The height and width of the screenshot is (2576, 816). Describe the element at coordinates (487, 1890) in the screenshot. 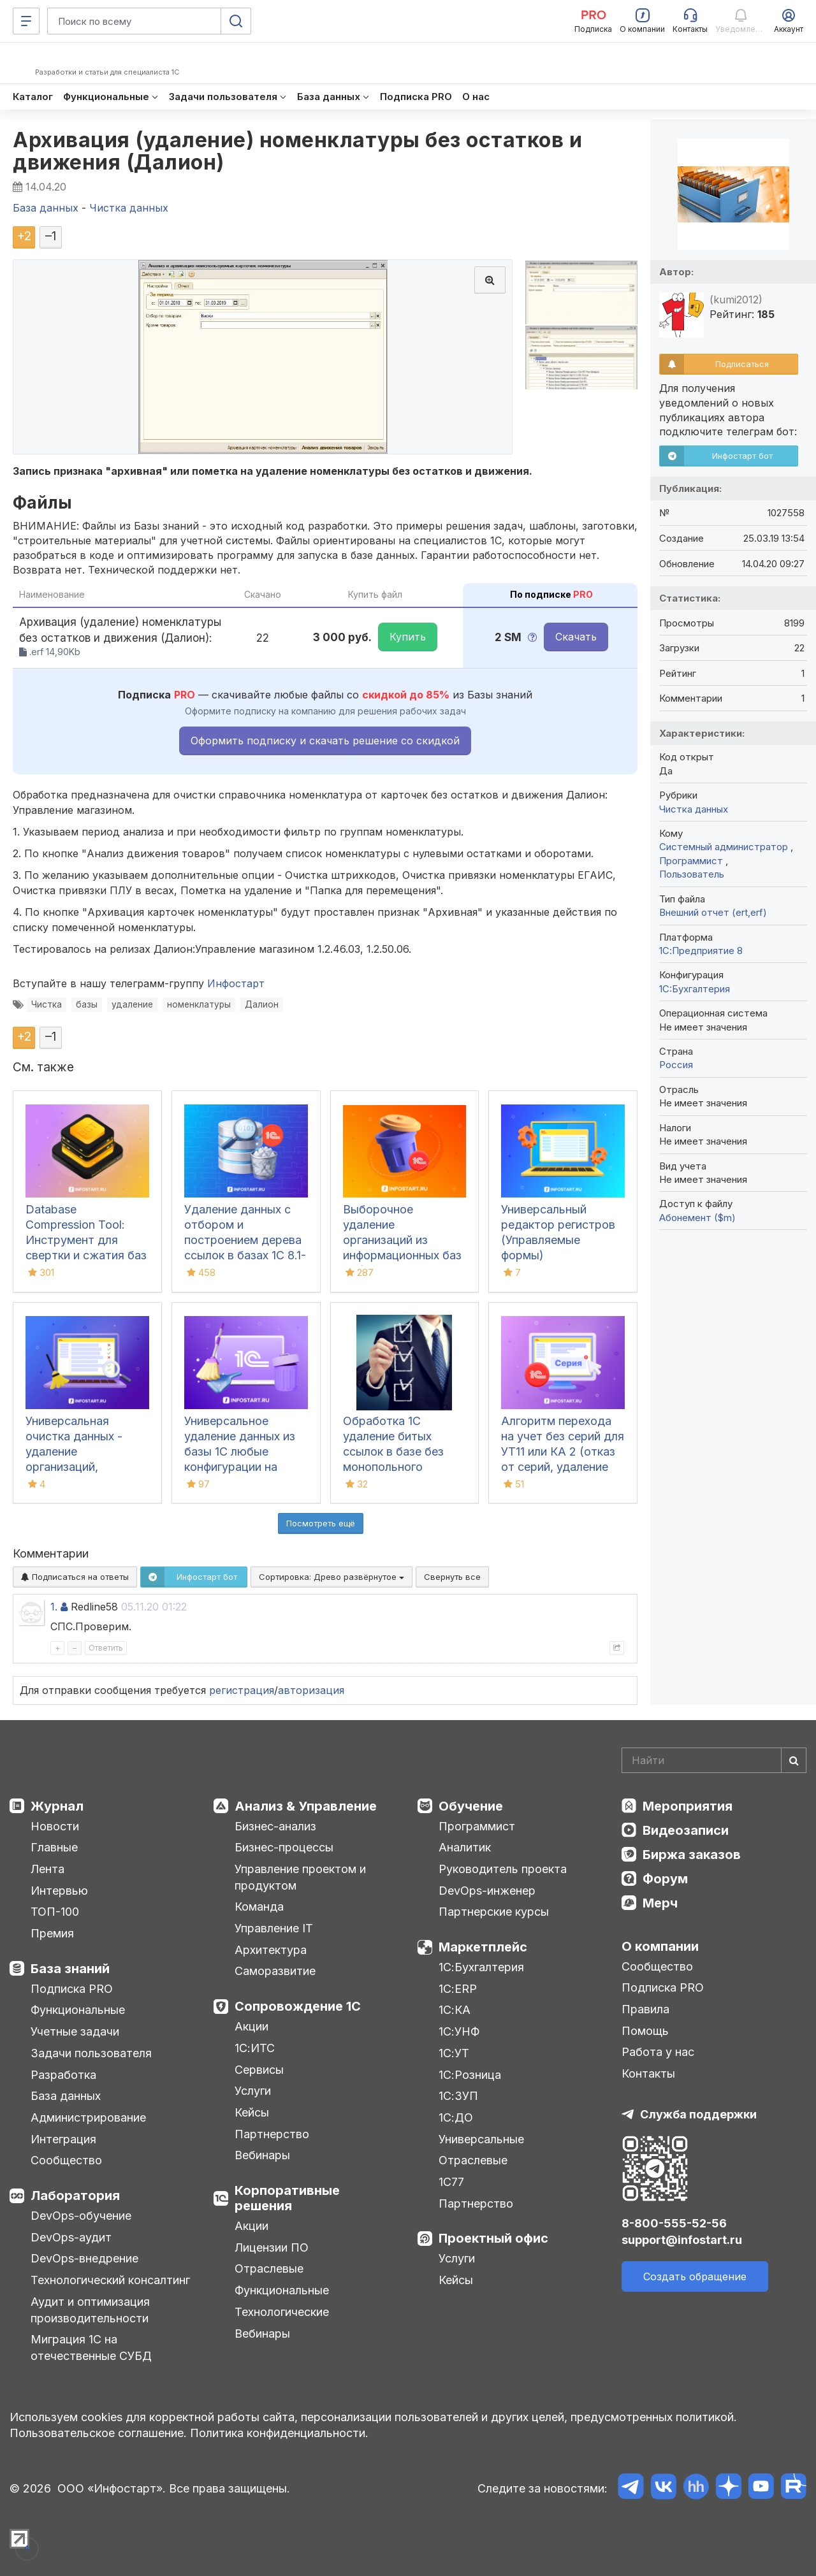

I see `DevOps-инженер` at that location.